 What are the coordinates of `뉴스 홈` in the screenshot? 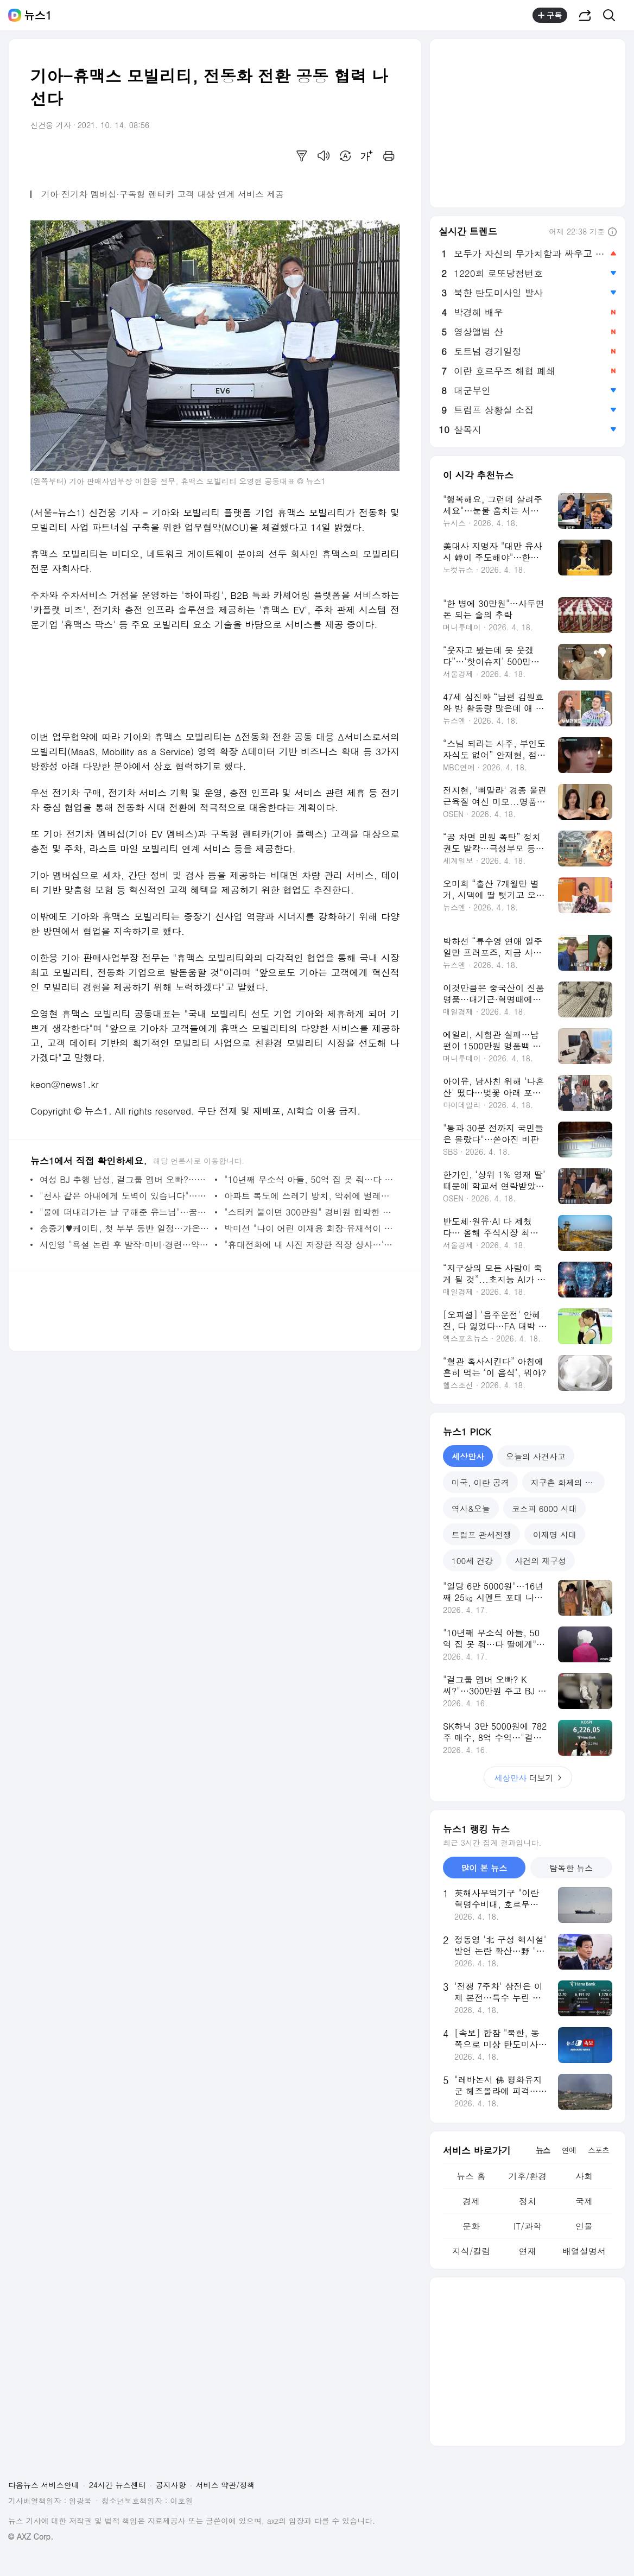 It's located at (471, 2176).